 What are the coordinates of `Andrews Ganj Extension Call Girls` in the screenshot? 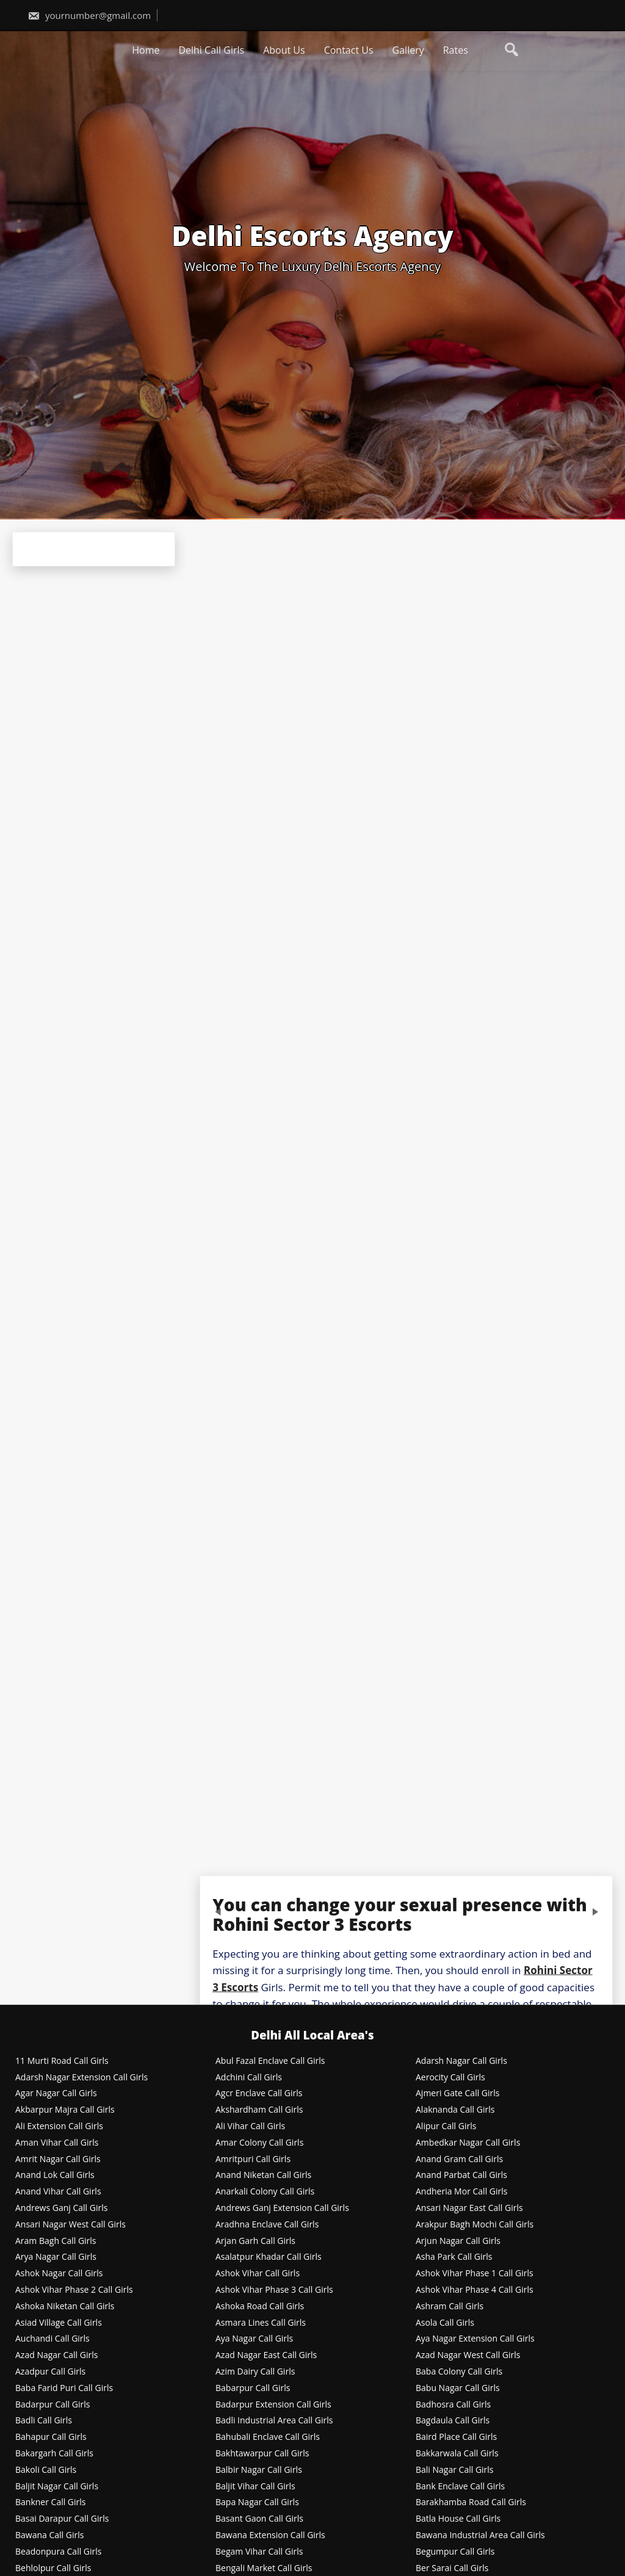 It's located at (282, 2208).